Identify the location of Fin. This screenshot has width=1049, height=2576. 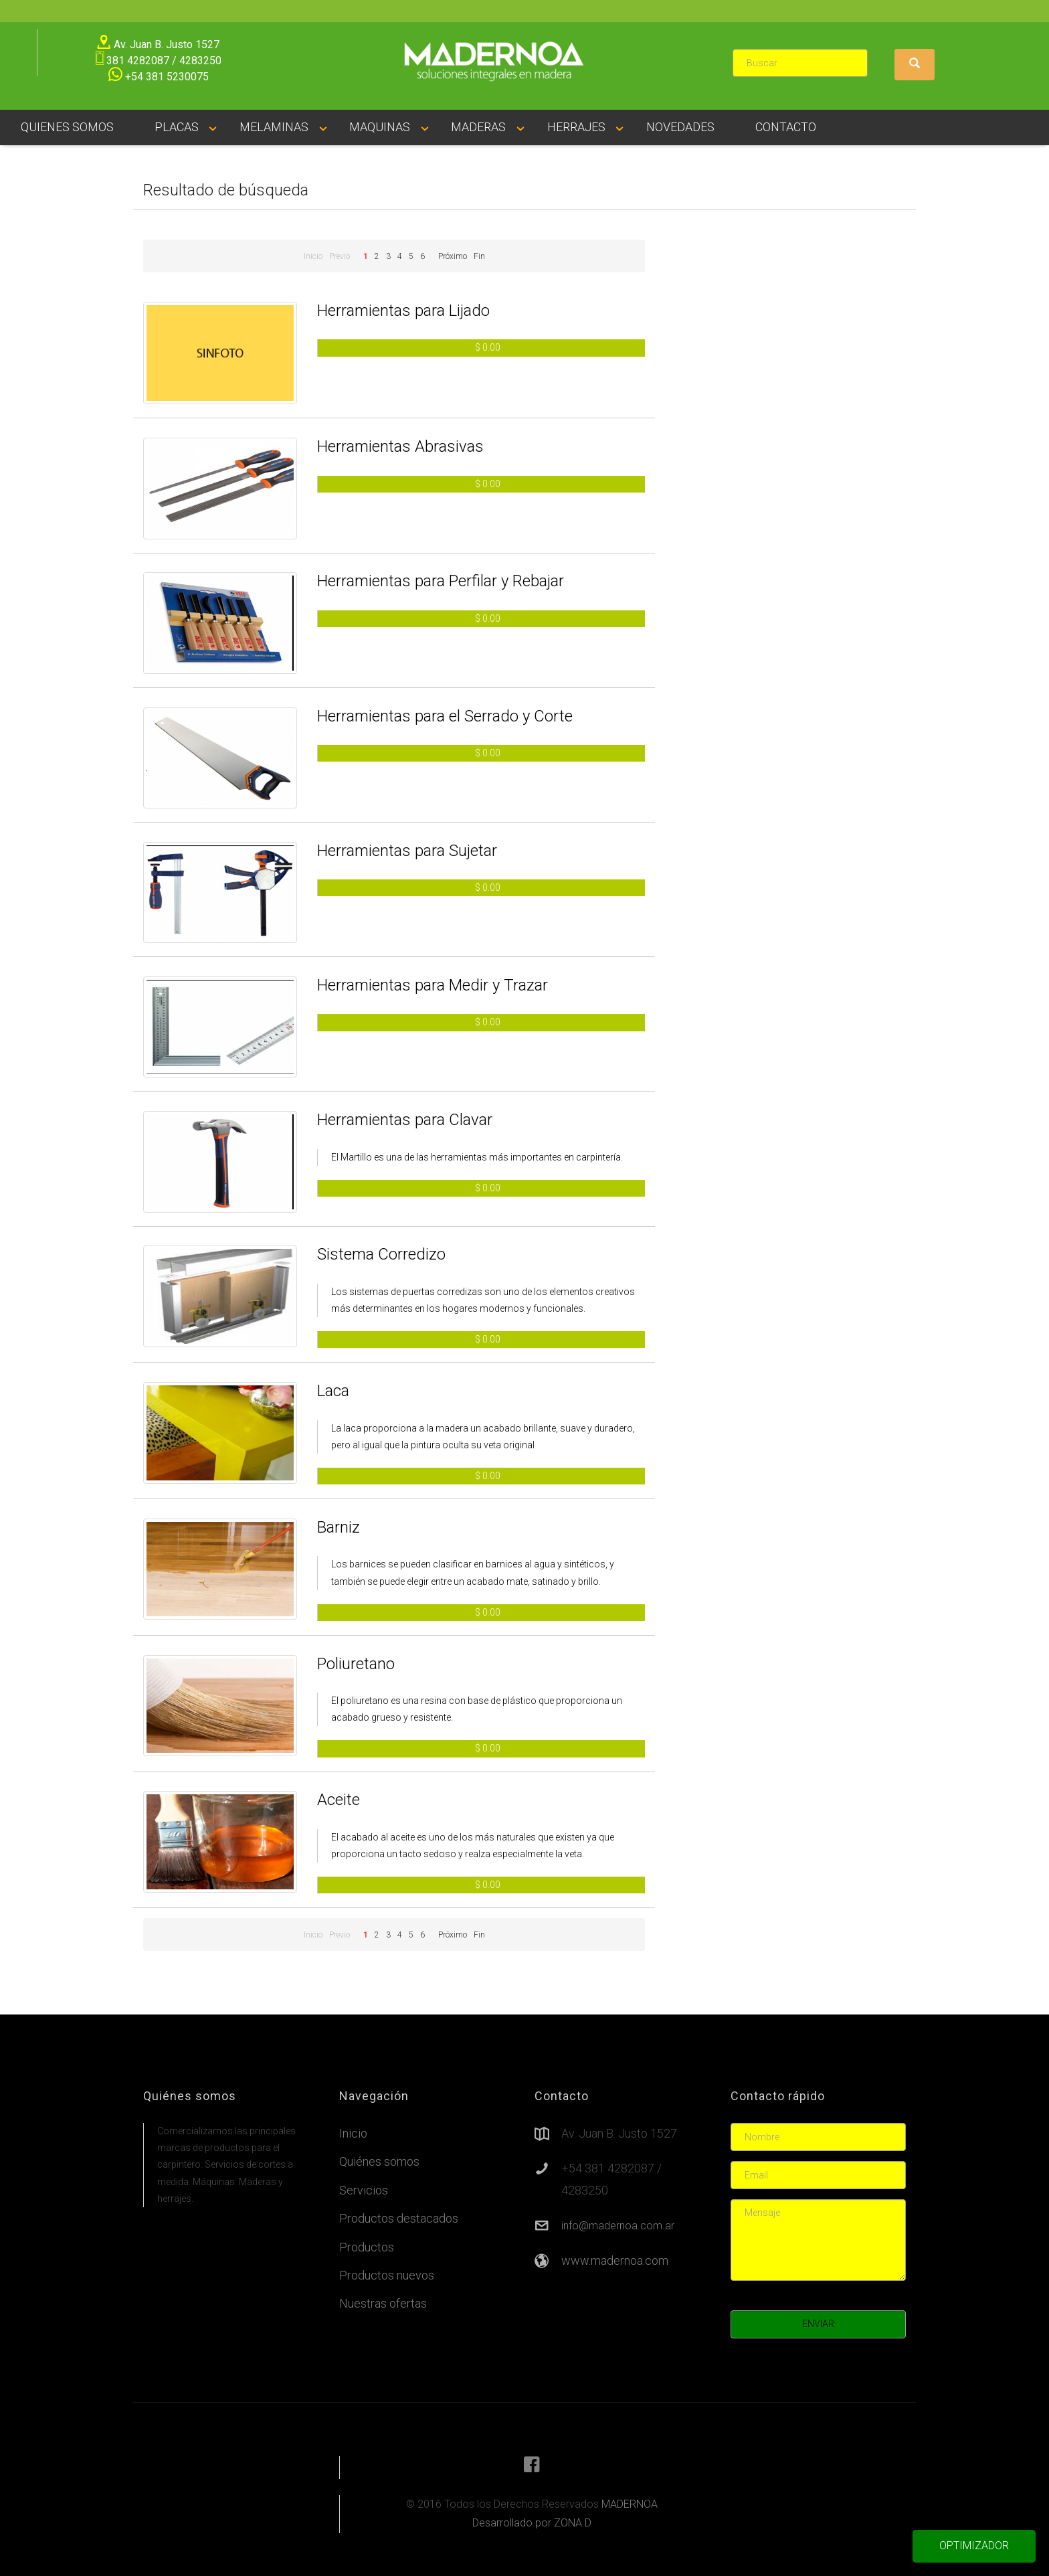
(479, 256).